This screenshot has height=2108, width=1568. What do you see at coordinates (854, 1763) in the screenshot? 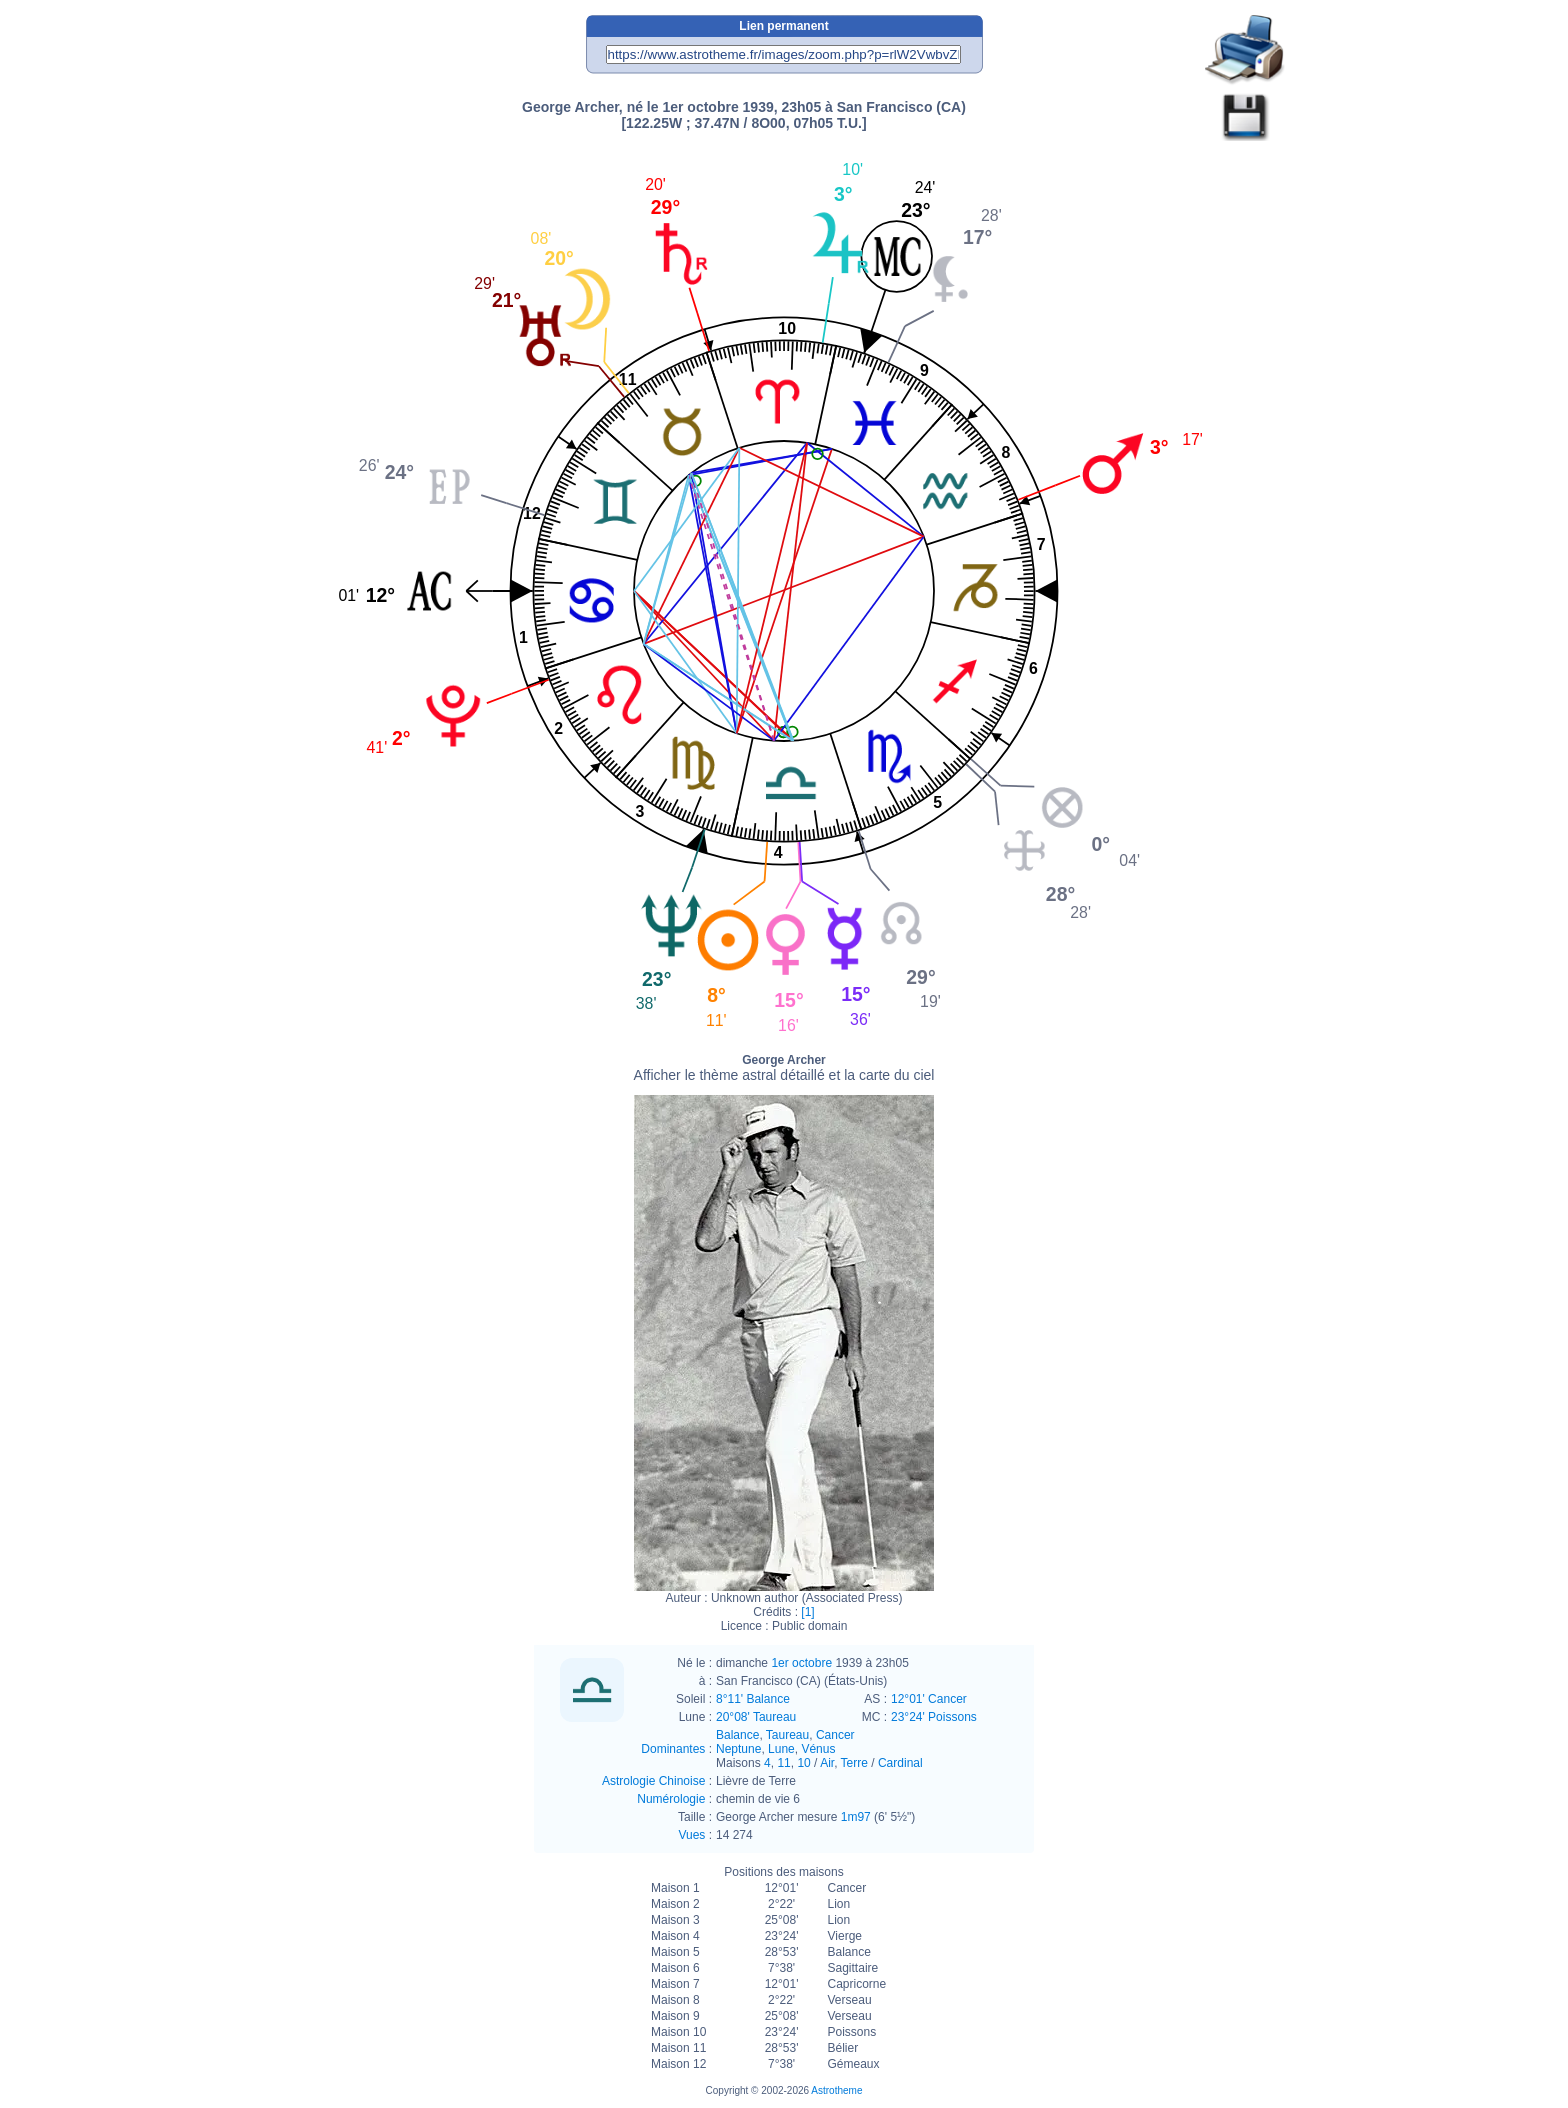
I see `Terre` at bounding box center [854, 1763].